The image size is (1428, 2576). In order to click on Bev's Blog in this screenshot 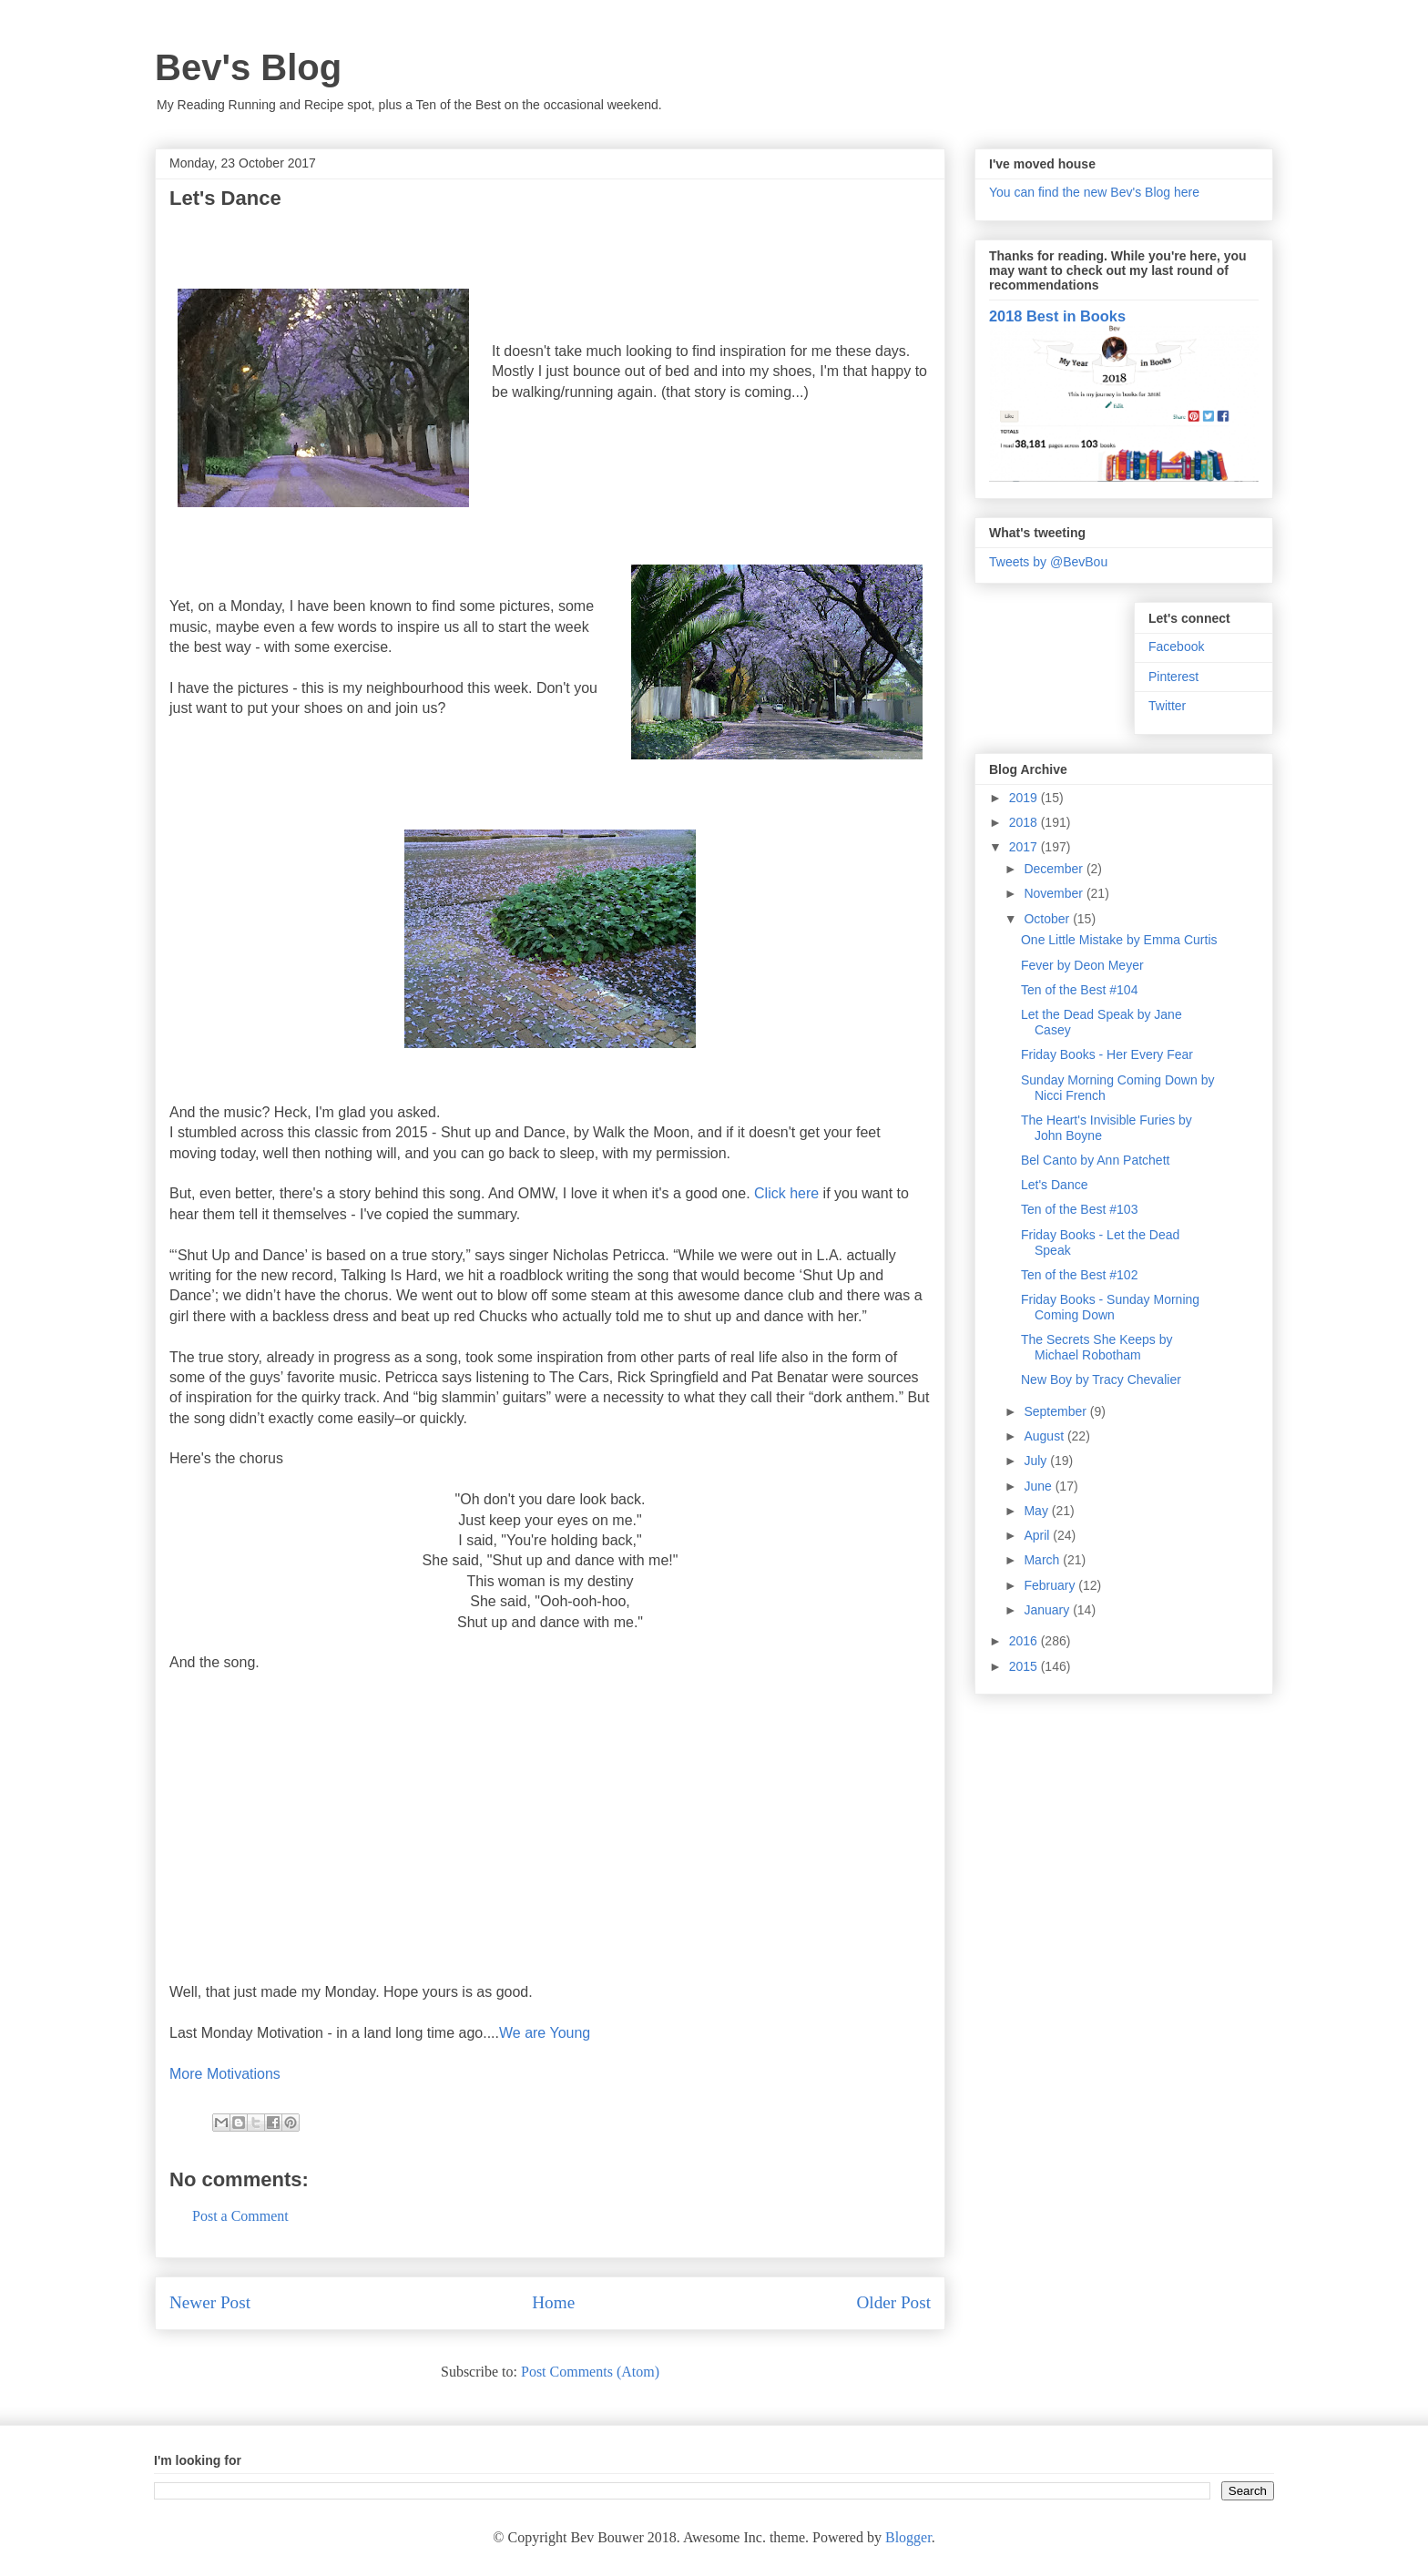, I will do `click(248, 67)`.